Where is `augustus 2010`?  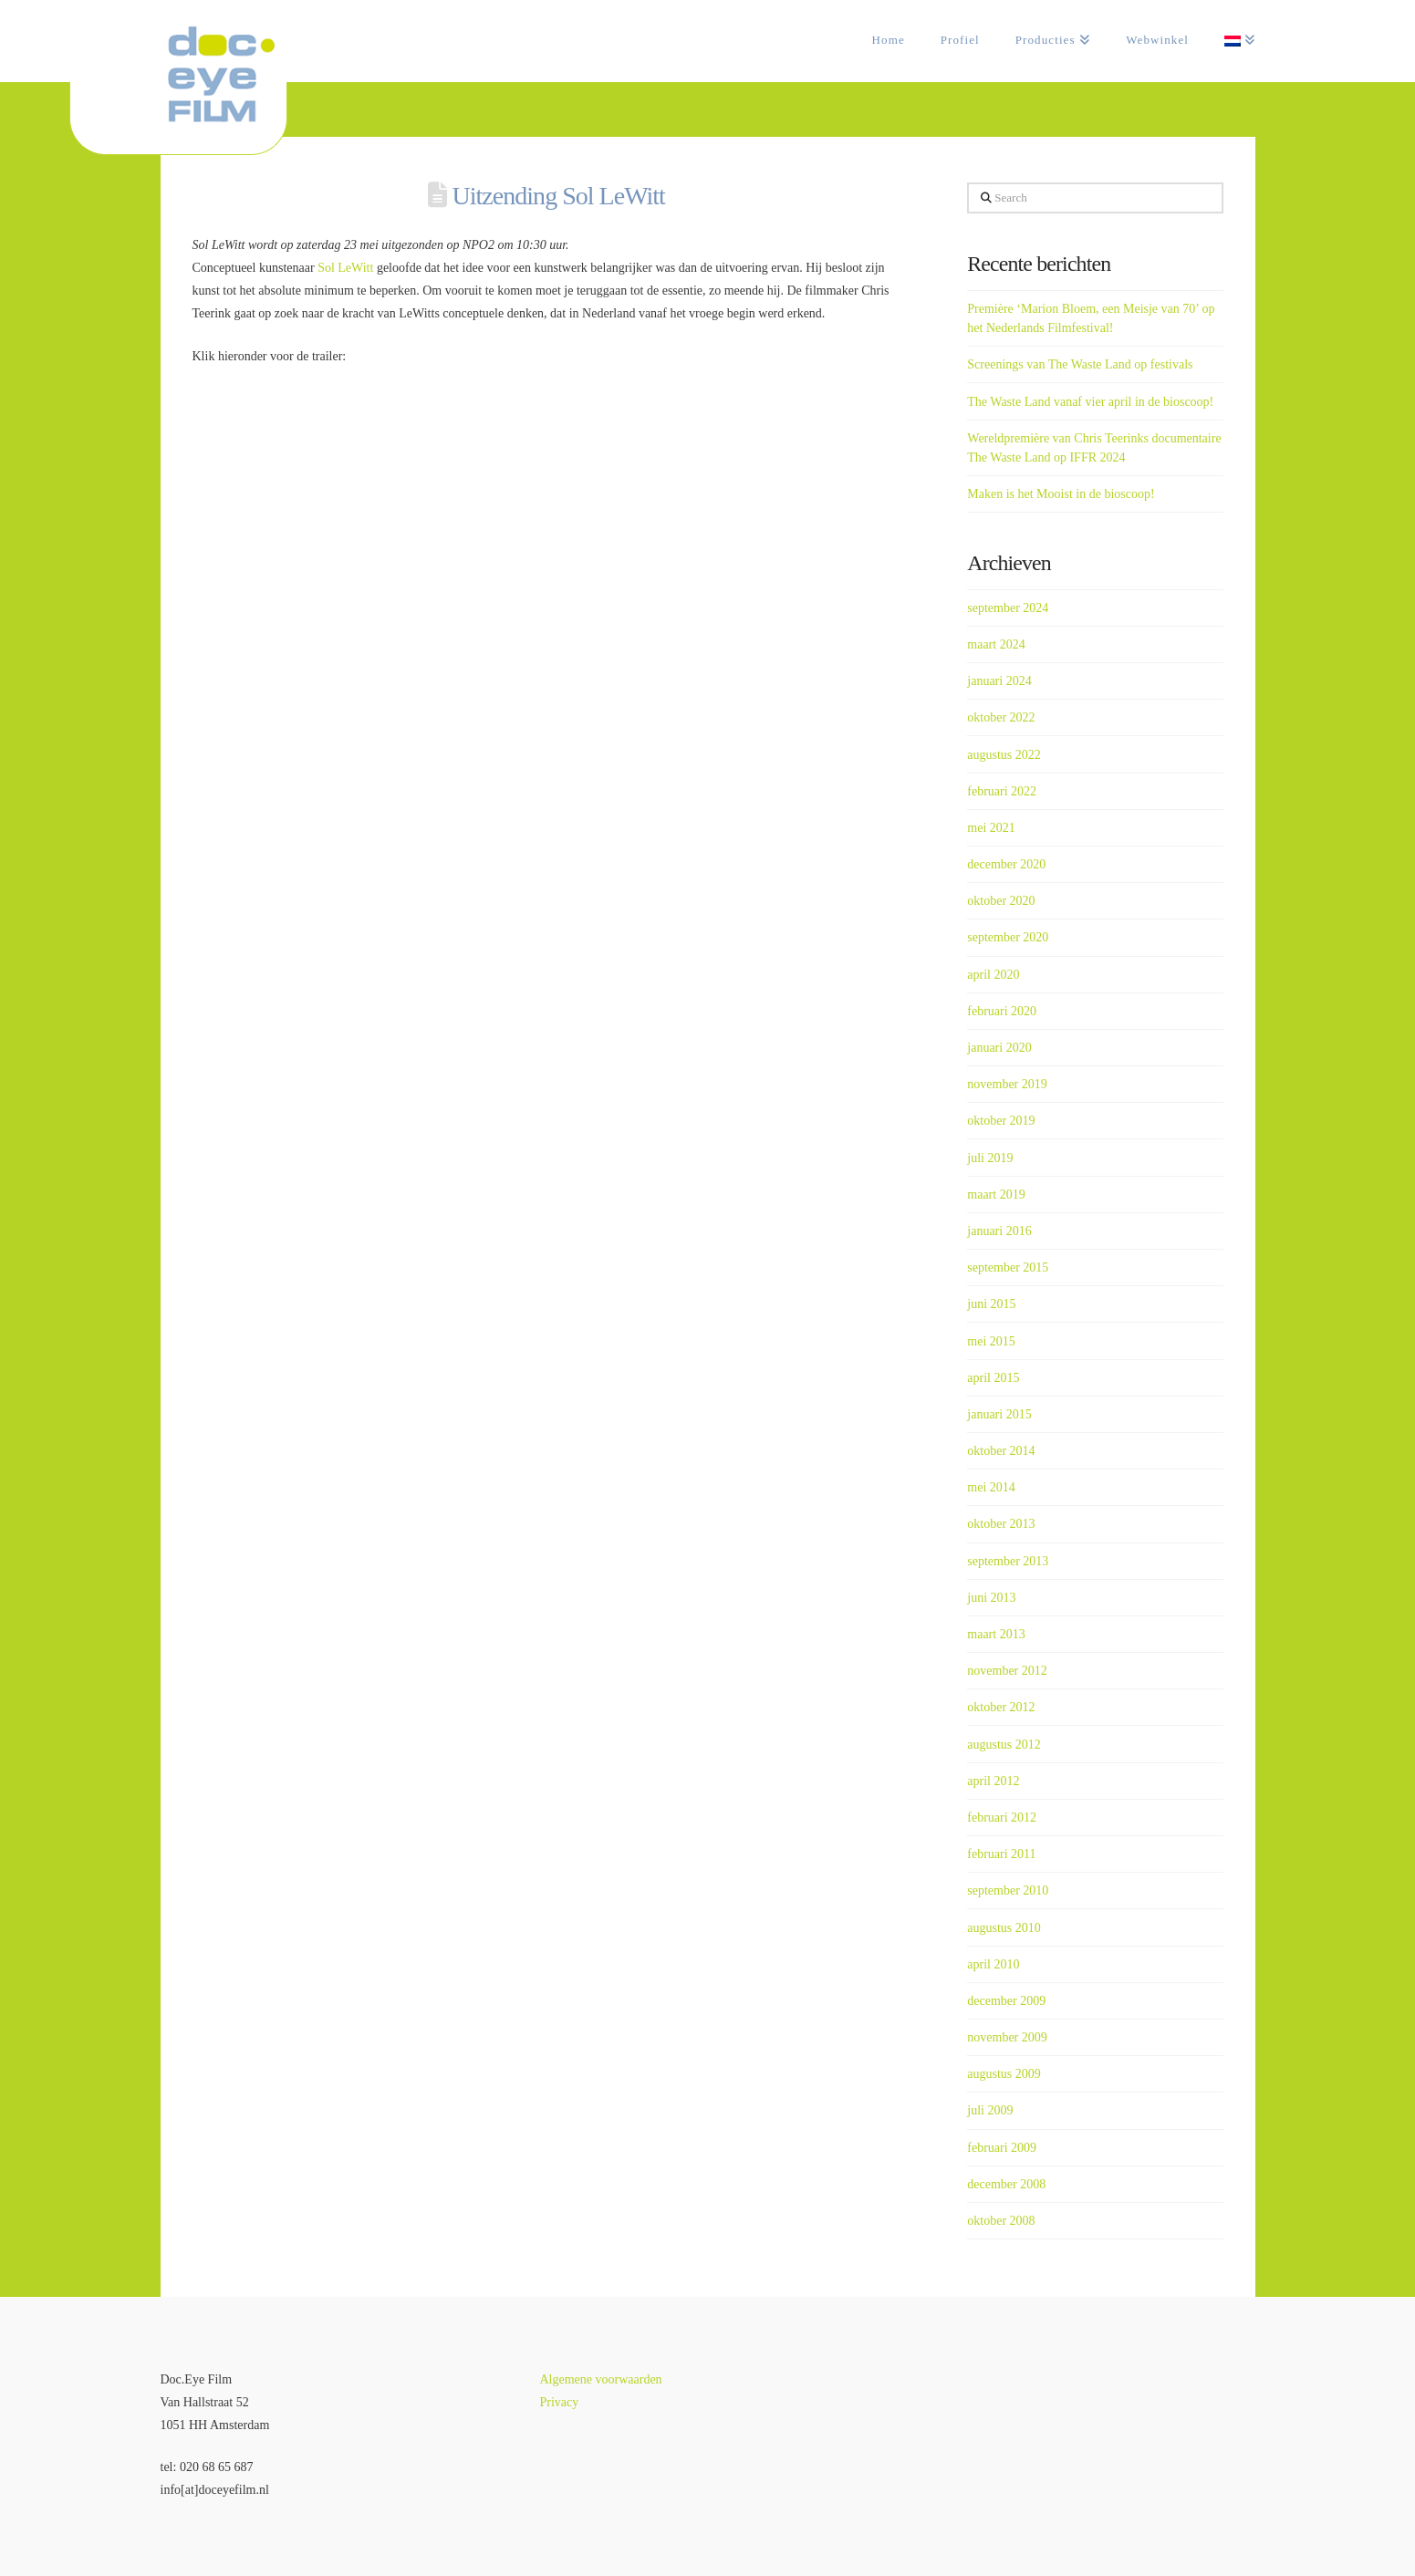
augustus 2010 is located at coordinates (1004, 1928).